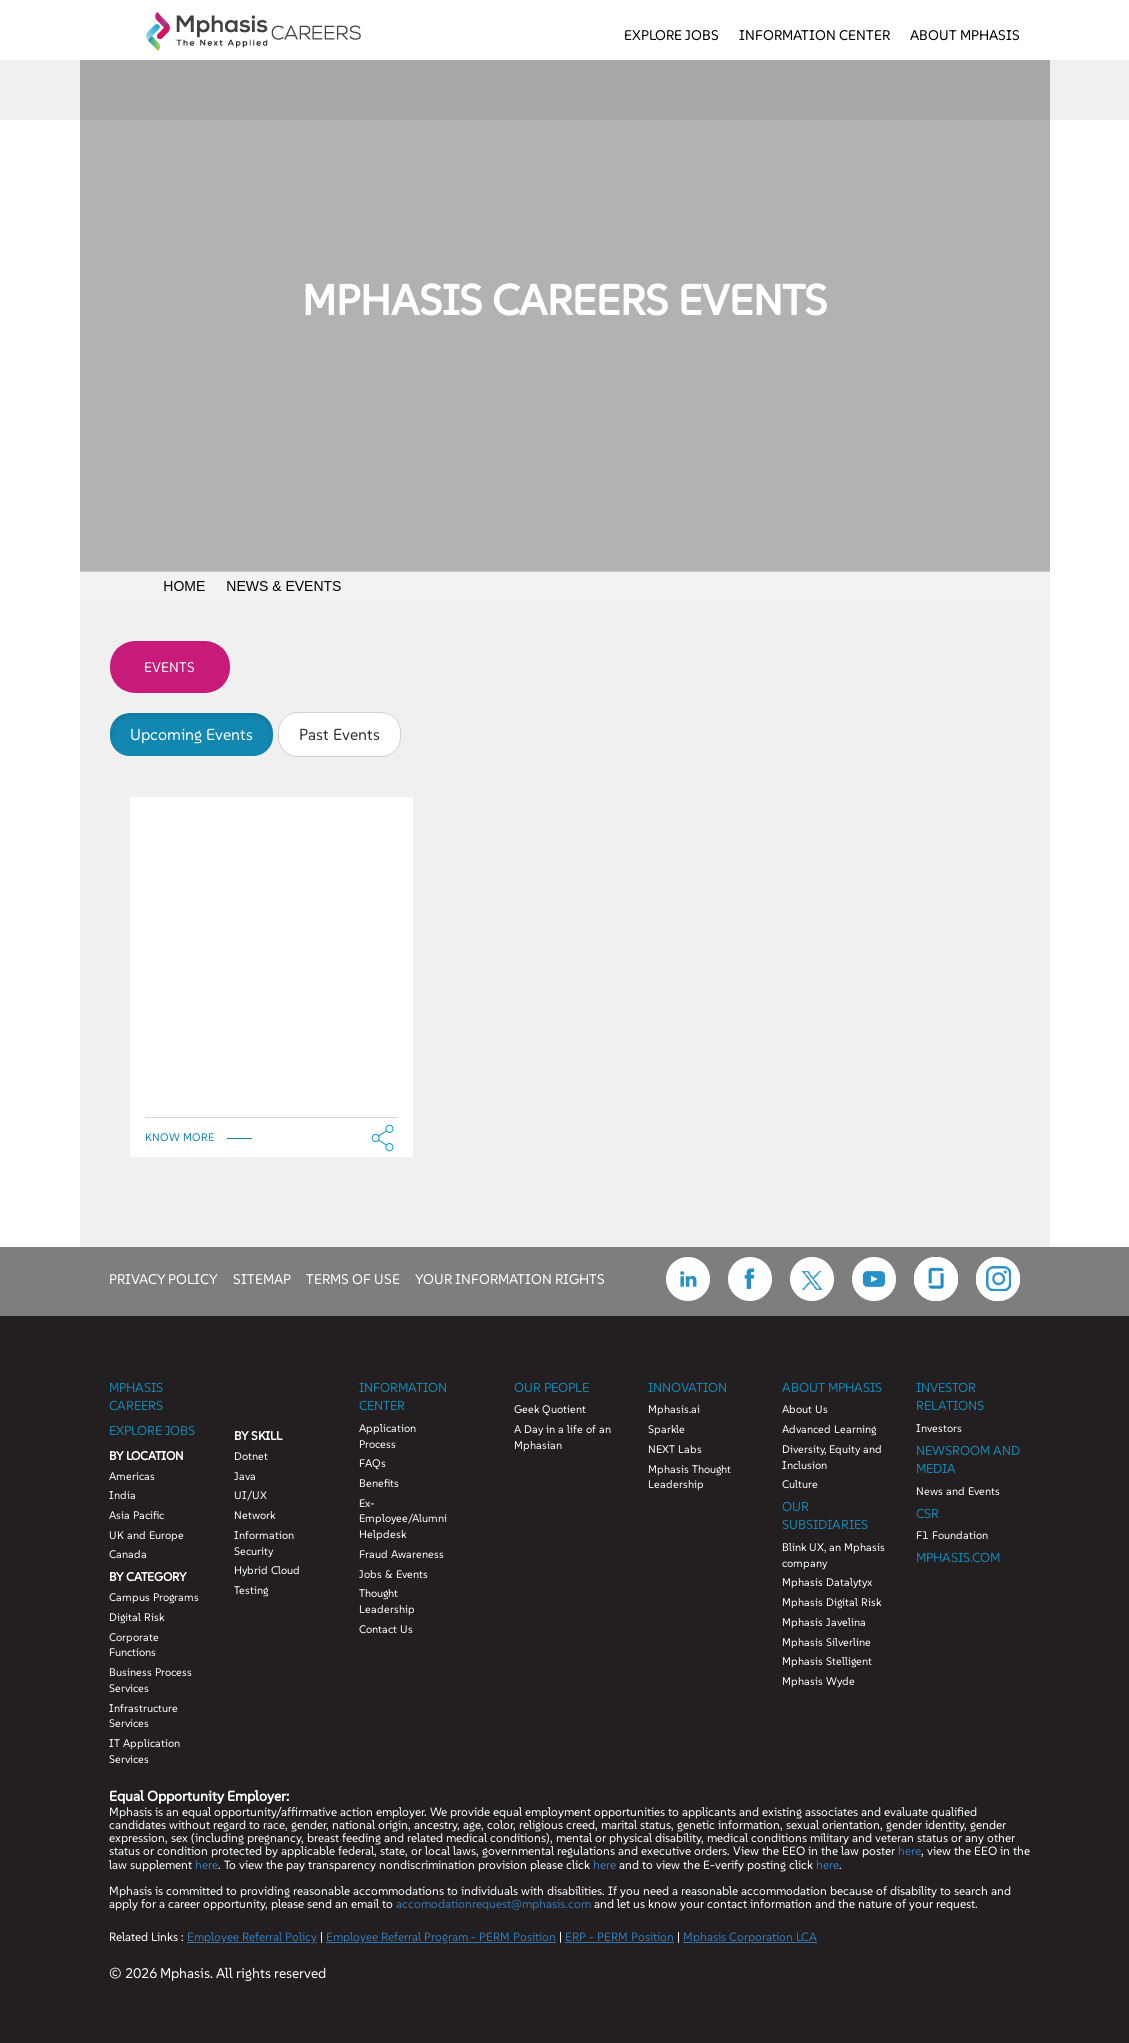 This screenshot has width=1129, height=2043. What do you see at coordinates (393, 1574) in the screenshot?
I see `Jobs & Events` at bounding box center [393, 1574].